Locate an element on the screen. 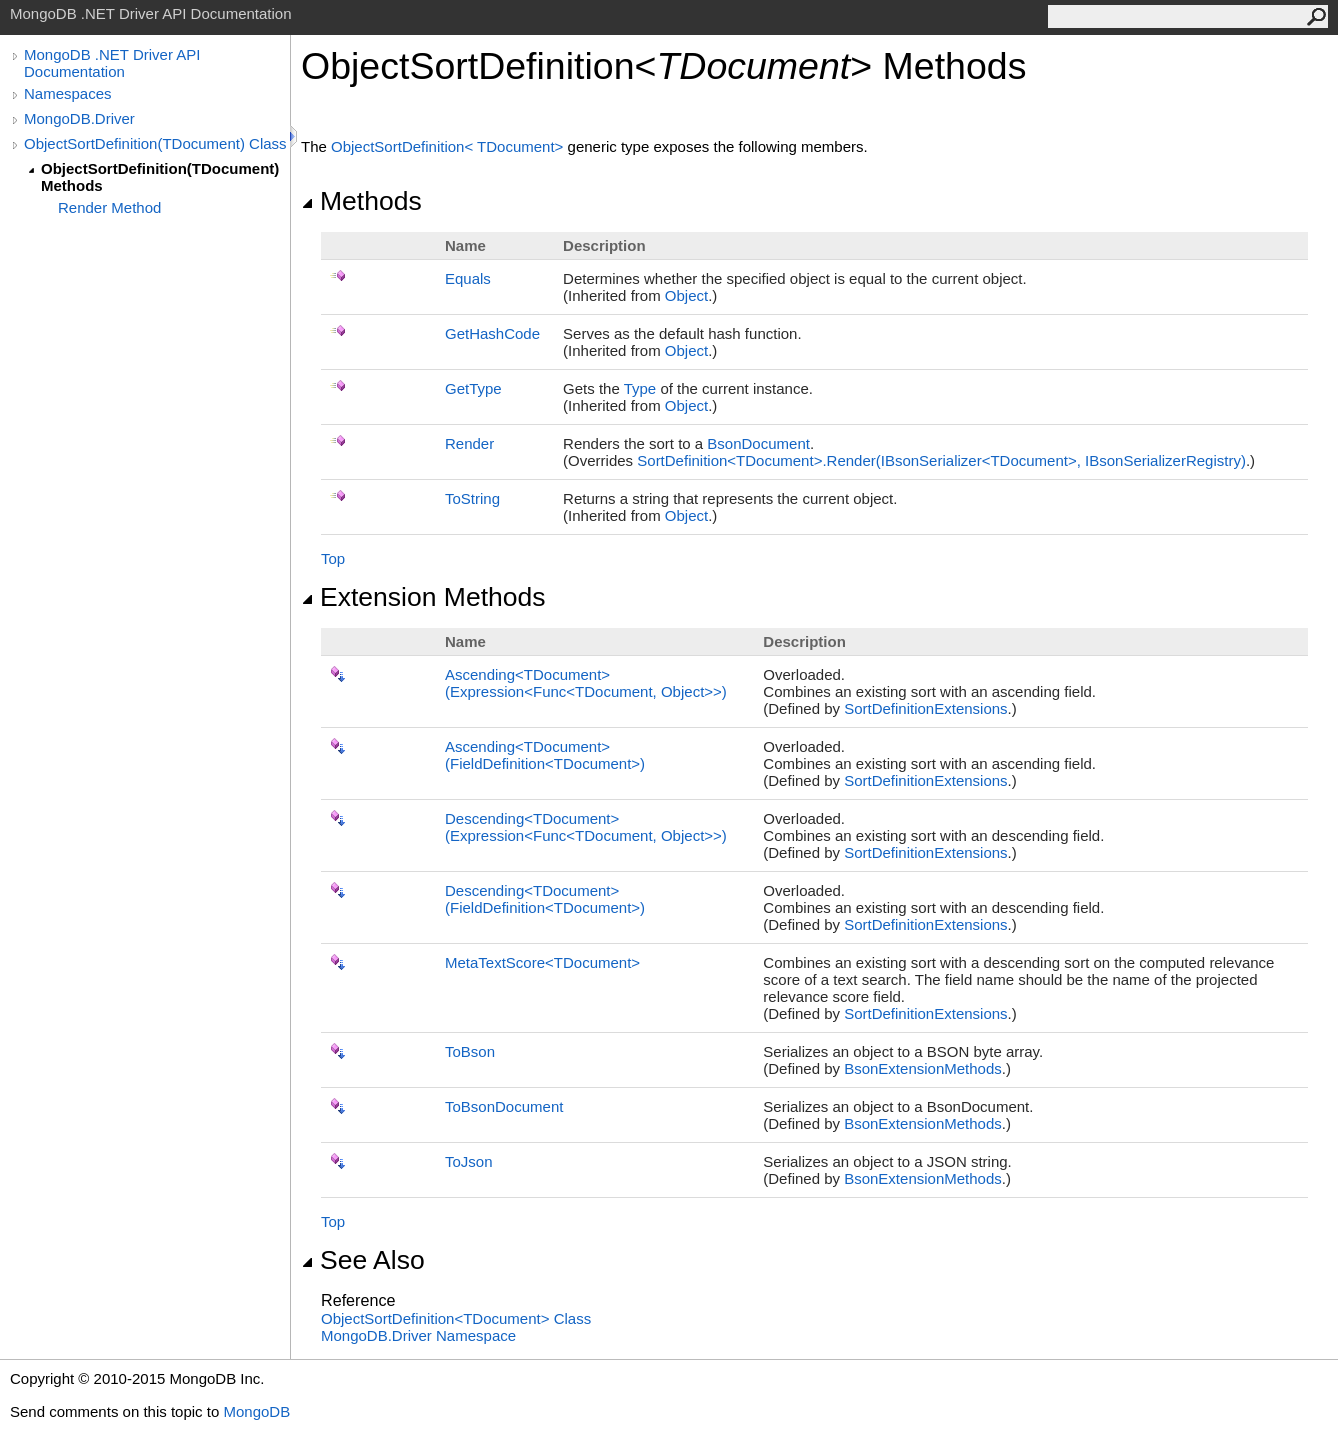  MongoDB .NET Driver API Documentation is located at coordinates (112, 63).